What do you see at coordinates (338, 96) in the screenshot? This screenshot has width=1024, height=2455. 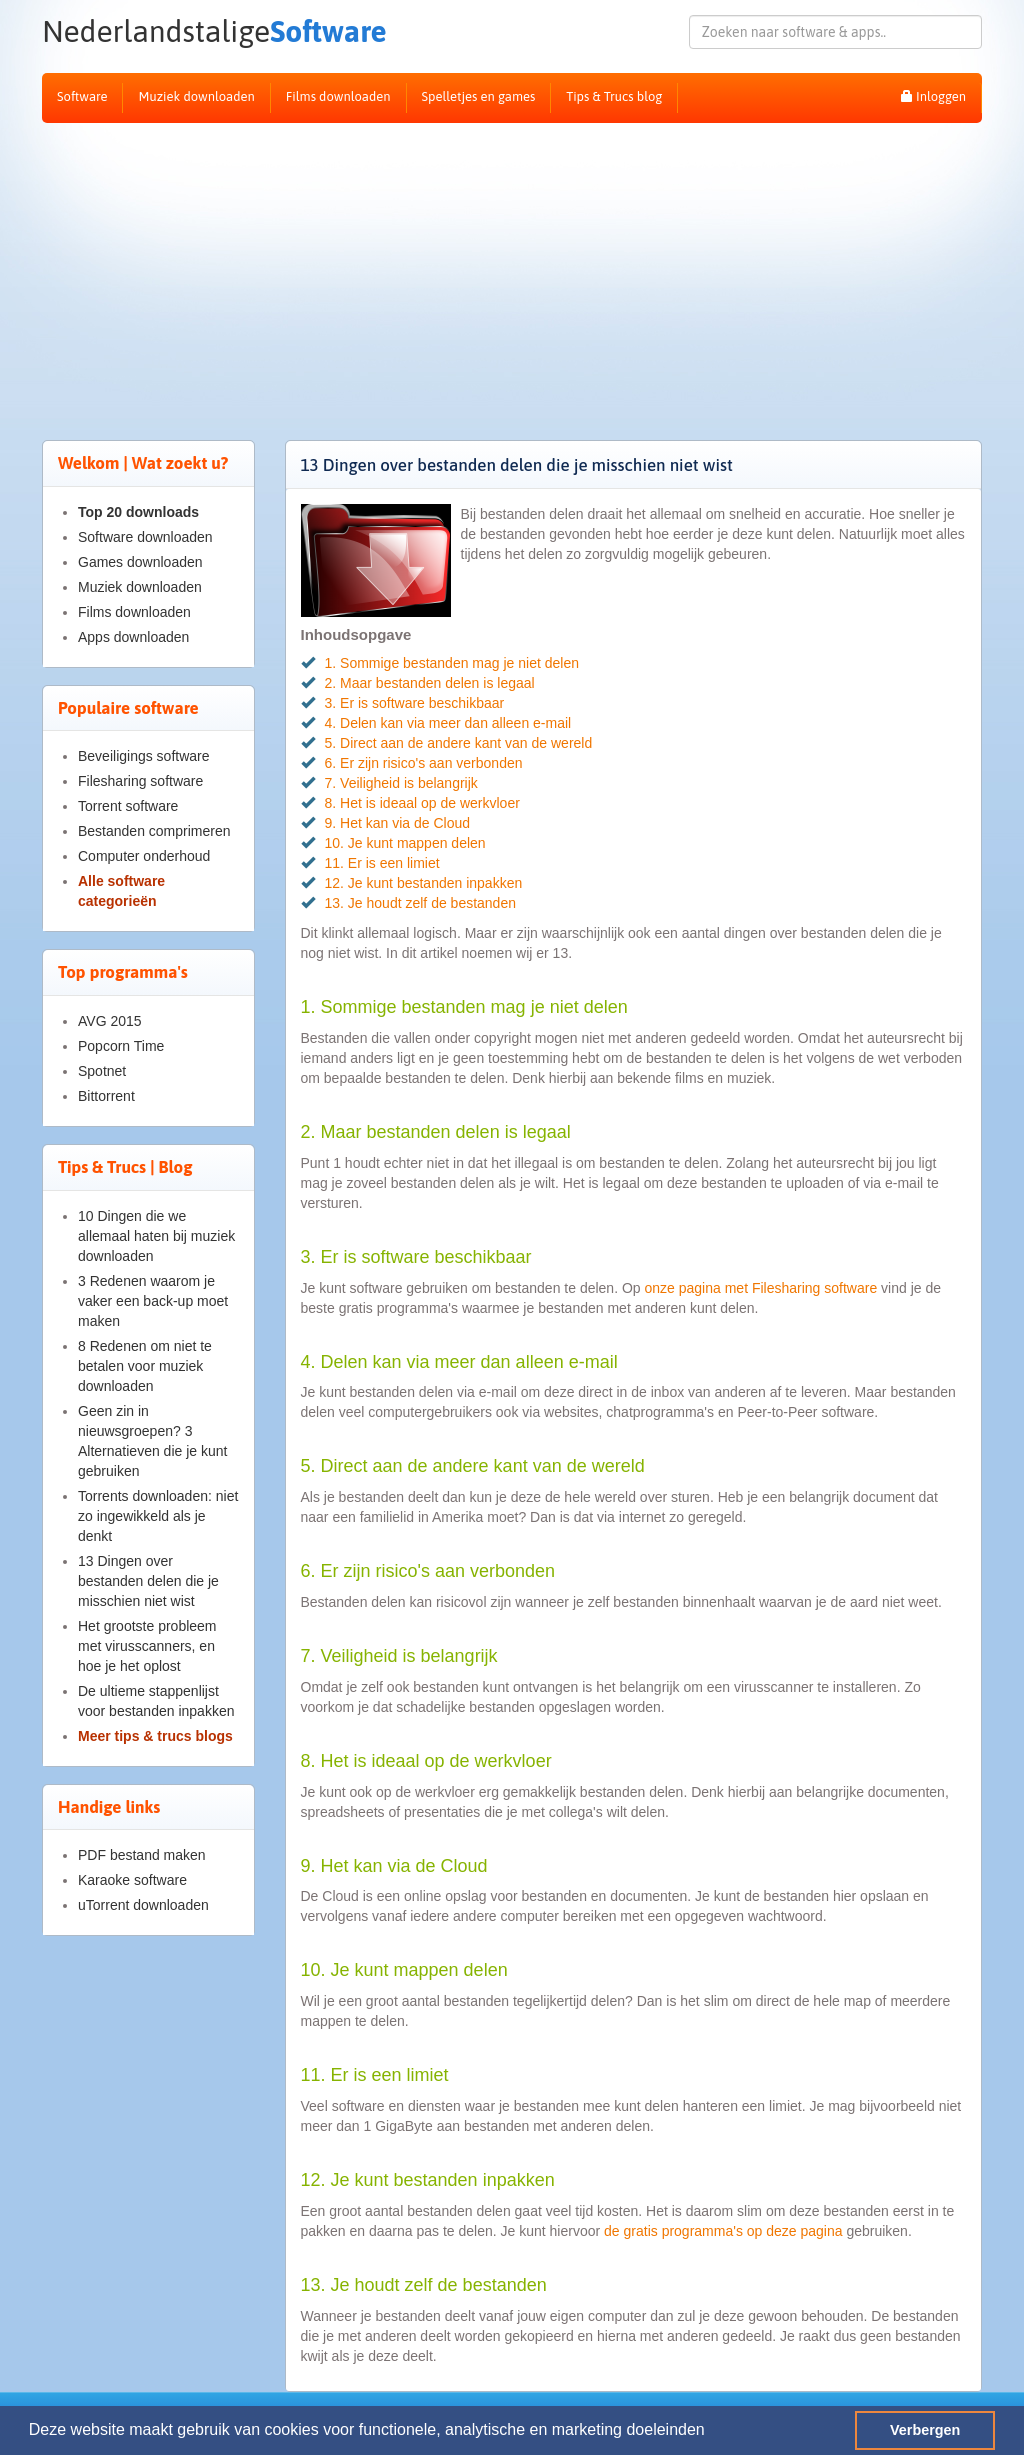 I see `Films downloaden` at bounding box center [338, 96].